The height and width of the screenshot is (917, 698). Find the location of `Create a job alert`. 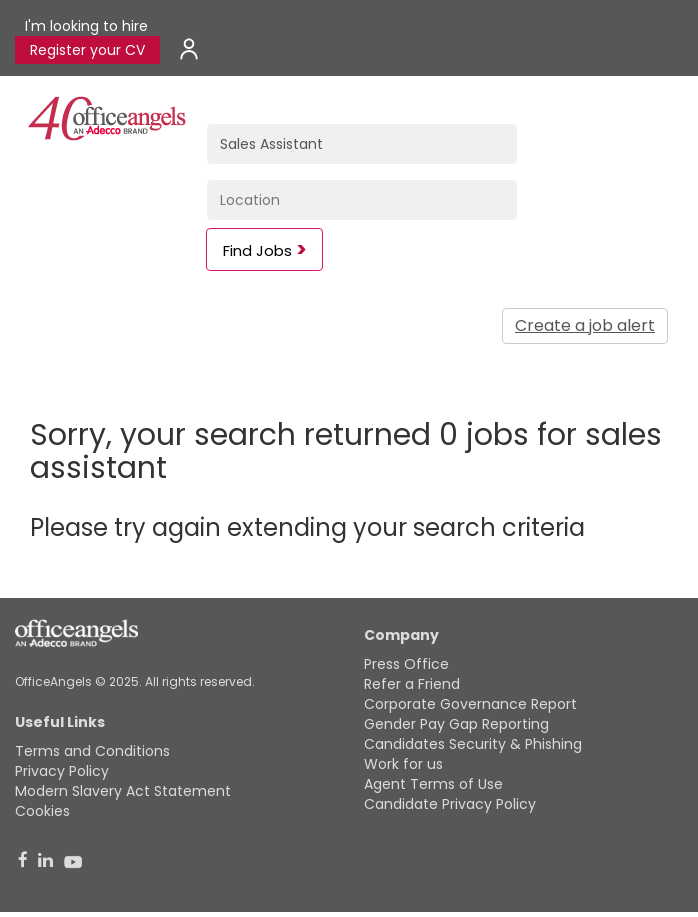

Create a job alert is located at coordinates (585, 325).